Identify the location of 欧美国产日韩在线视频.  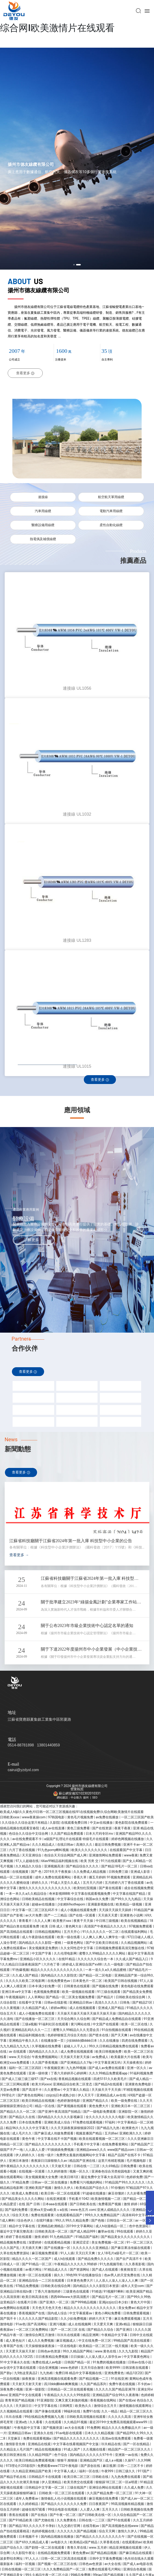
(121, 1981).